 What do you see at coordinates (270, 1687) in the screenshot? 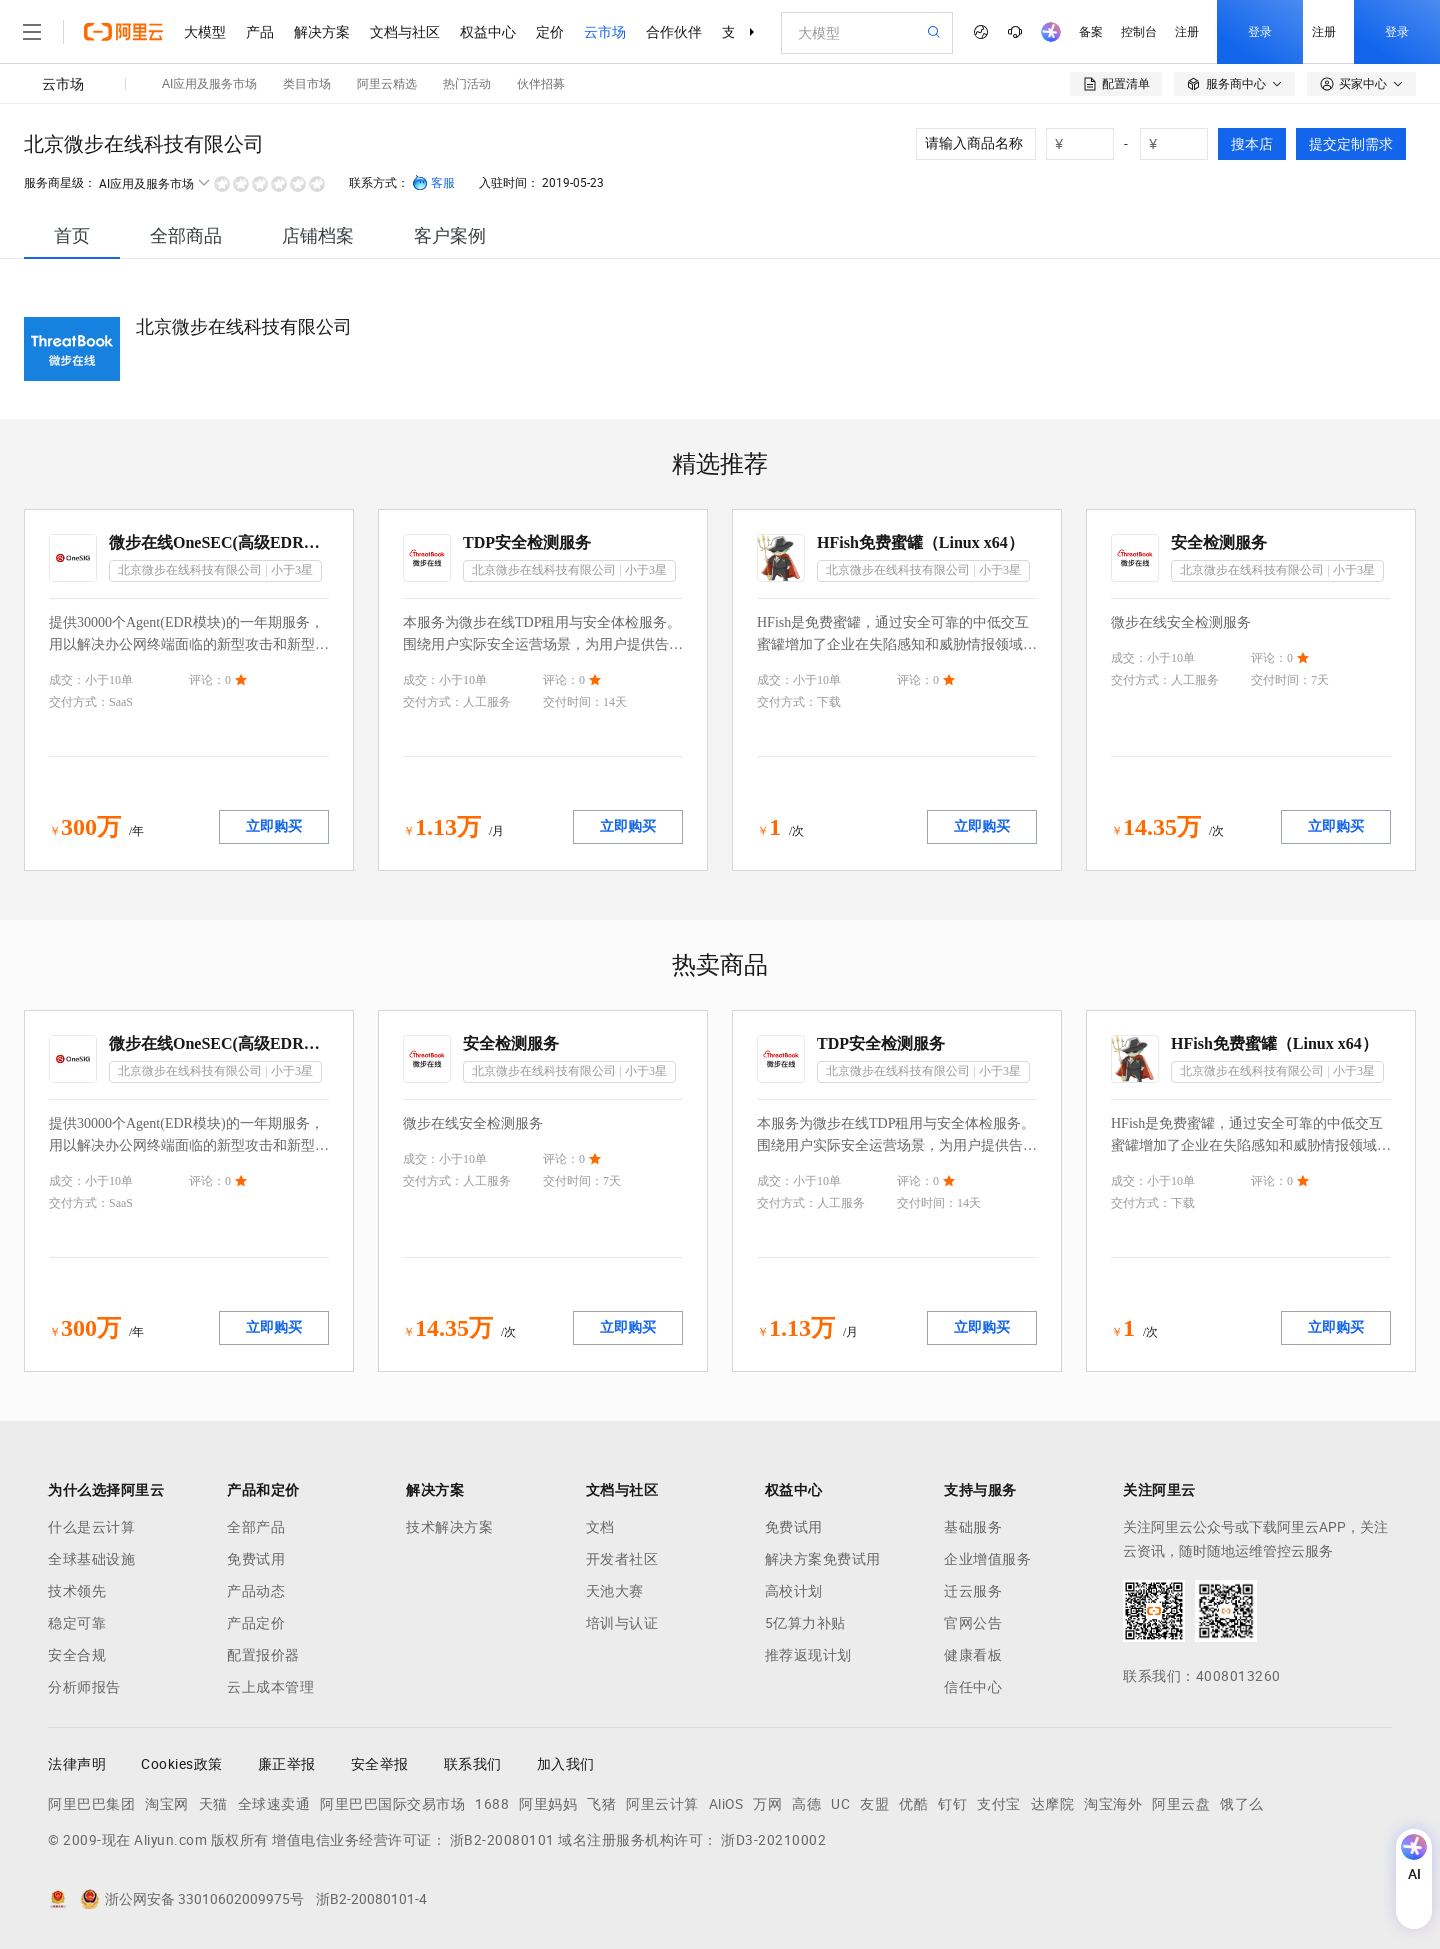
I see `云上成本管理` at bounding box center [270, 1687].